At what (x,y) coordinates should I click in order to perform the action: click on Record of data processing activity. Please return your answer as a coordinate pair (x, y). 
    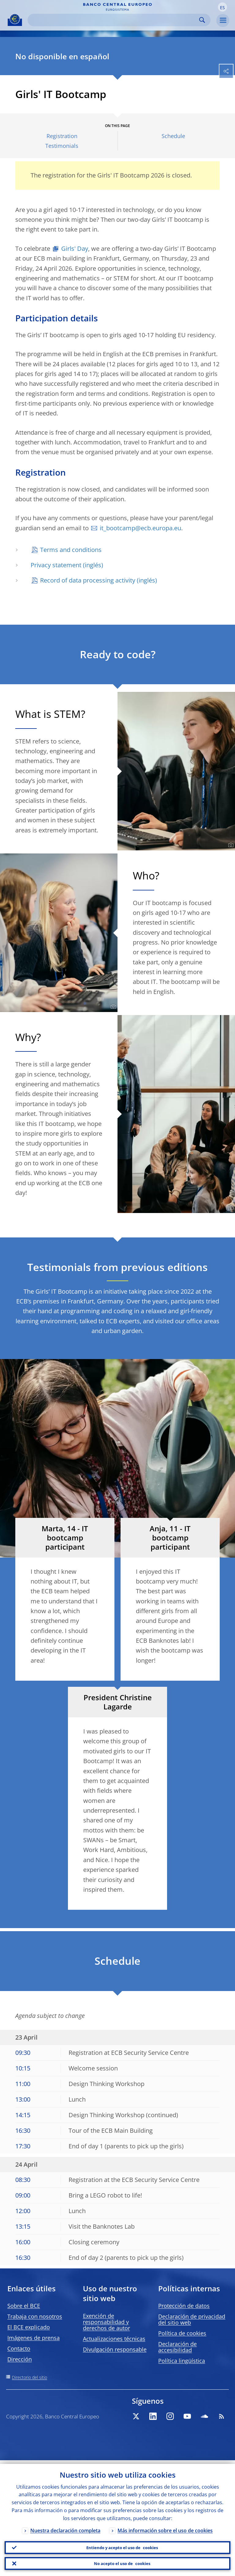
    Looking at the image, I should click on (87, 580).